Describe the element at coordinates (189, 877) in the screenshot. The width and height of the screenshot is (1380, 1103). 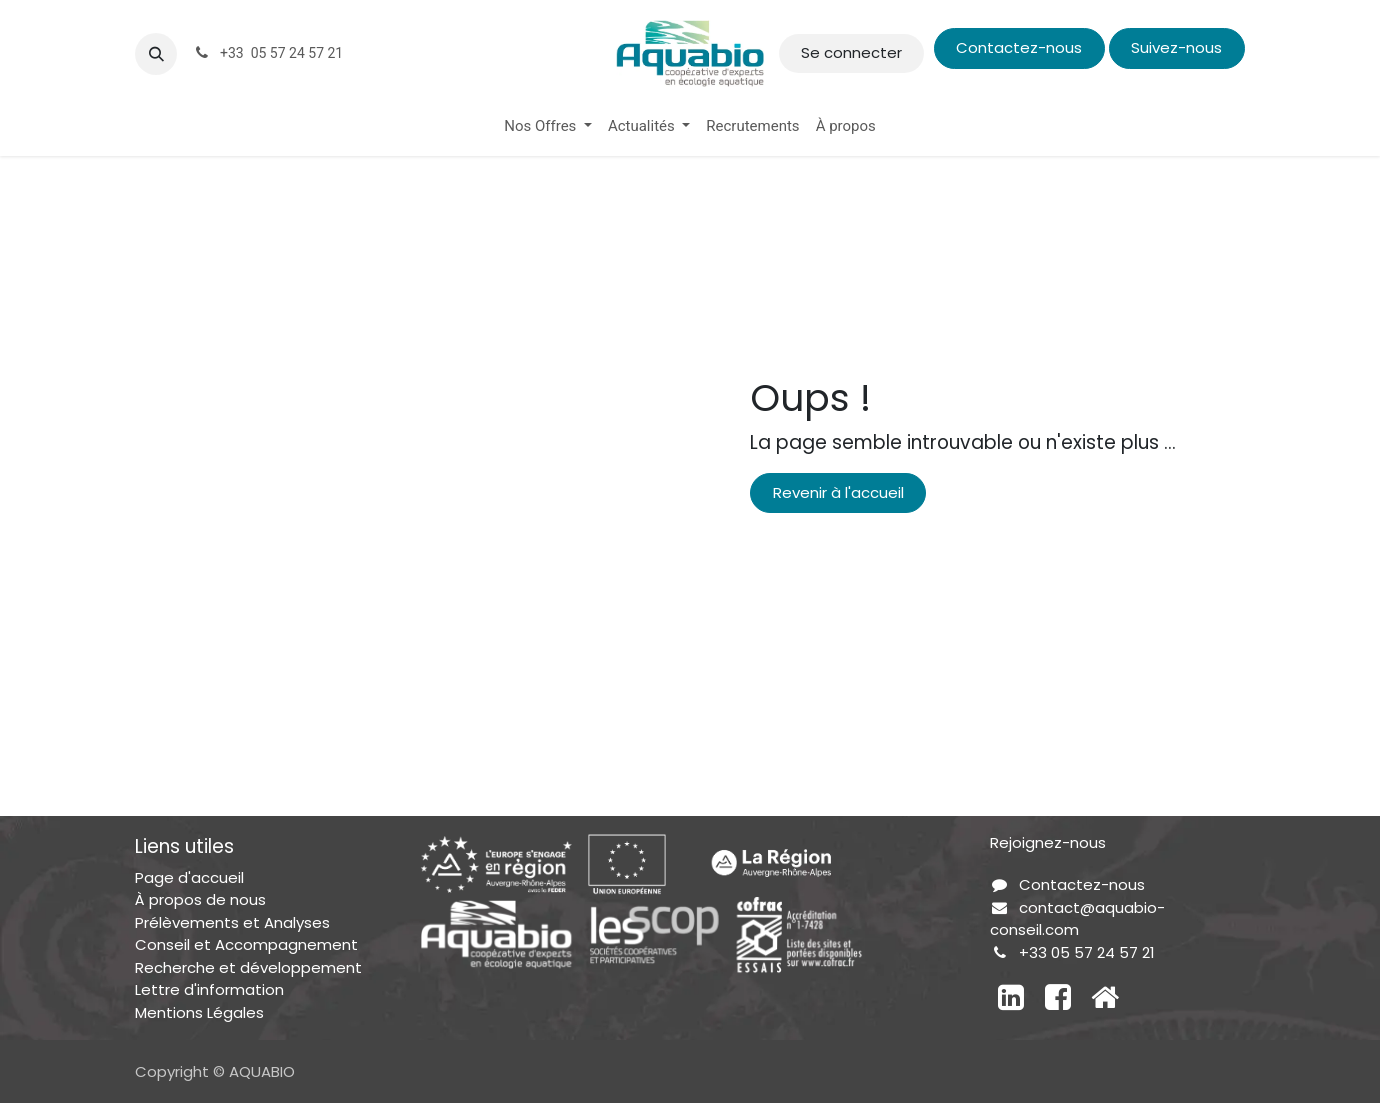
I see `Page d'accueil` at that location.